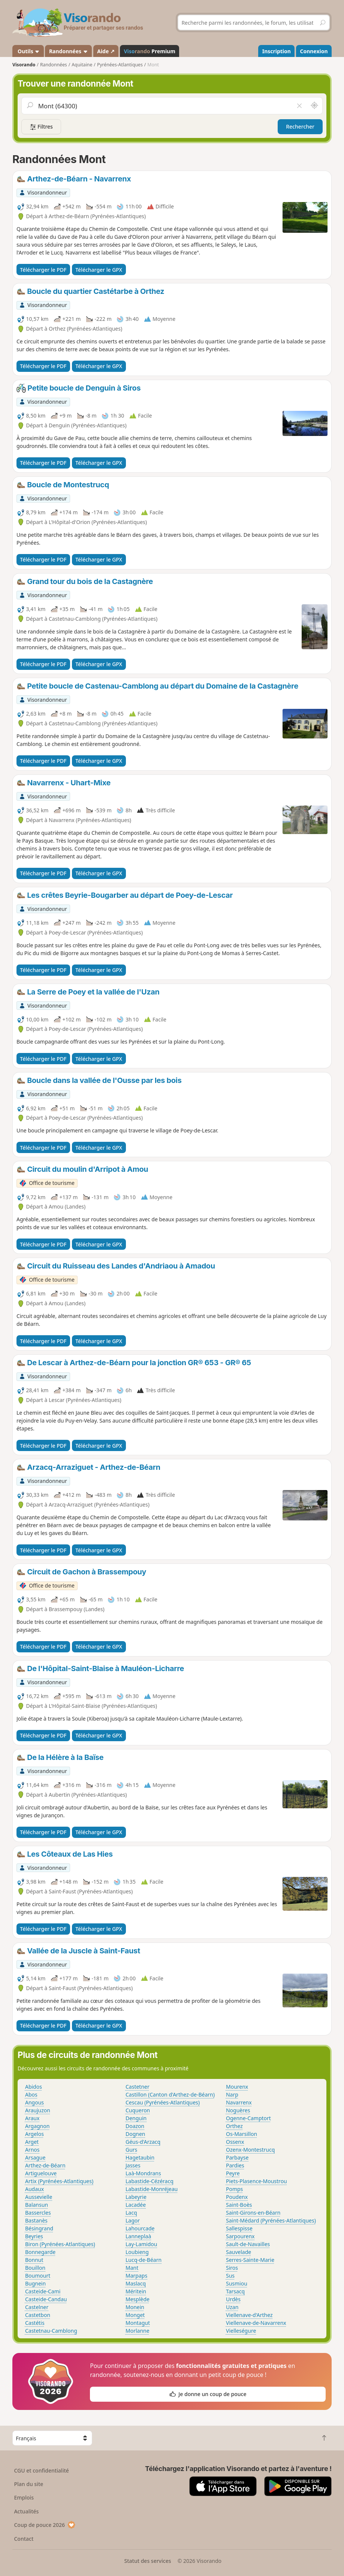  Describe the element at coordinates (38, 2212) in the screenshot. I see `Bassercles` at that location.